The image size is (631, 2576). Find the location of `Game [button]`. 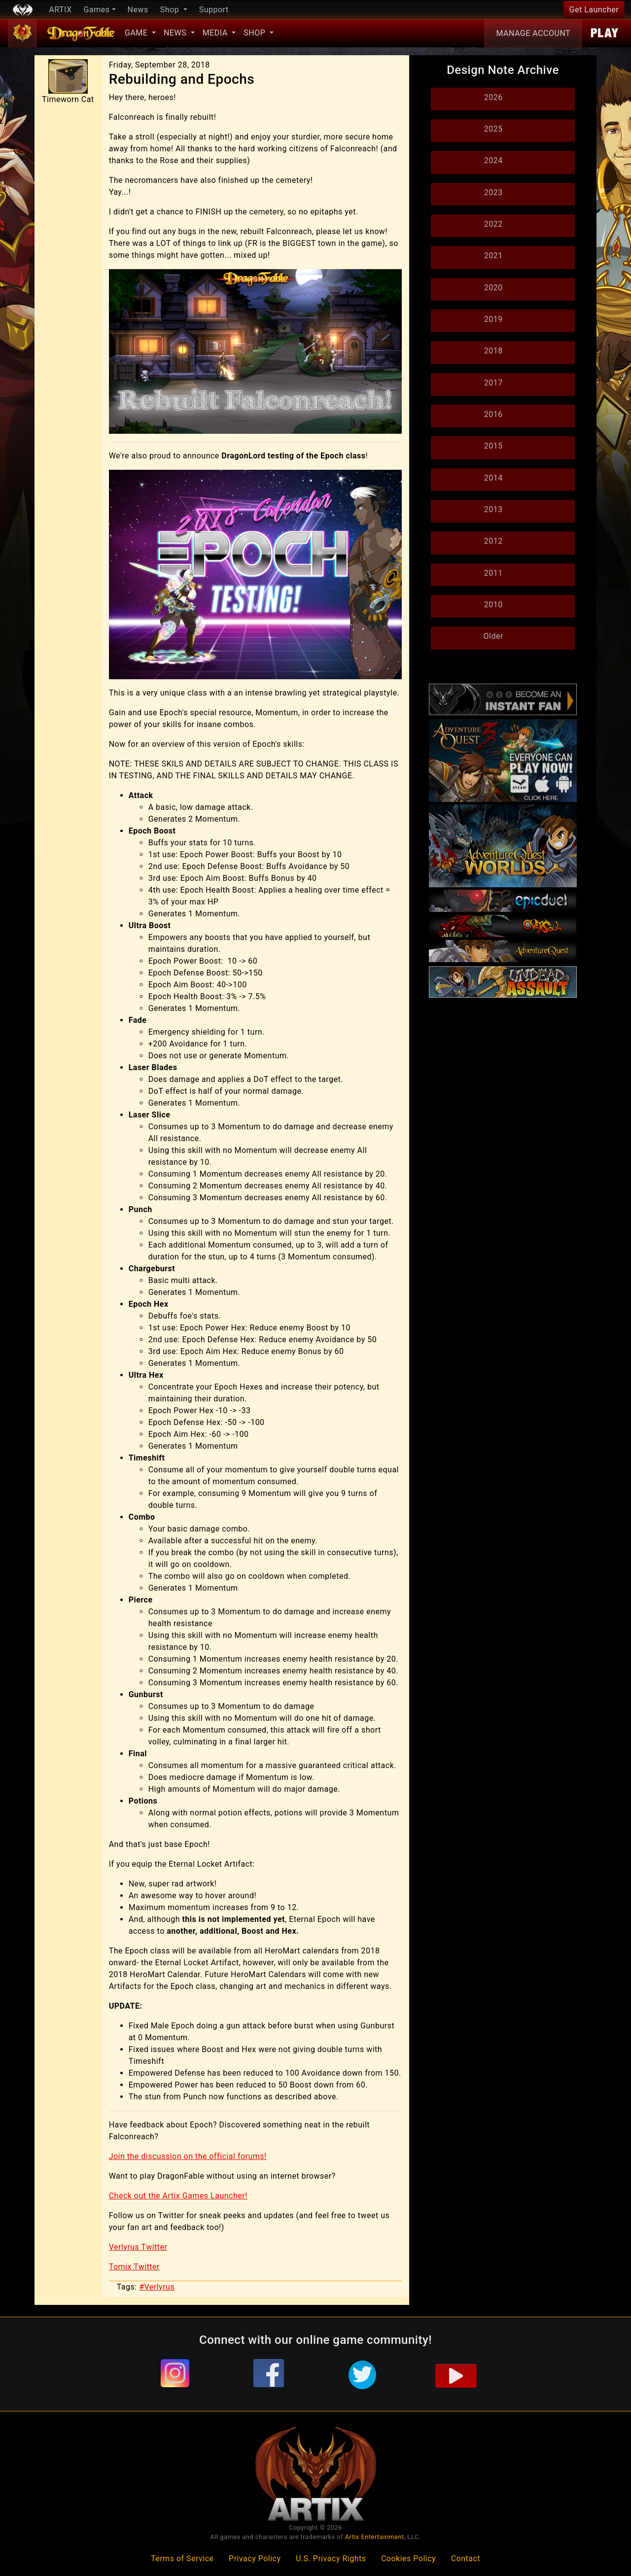

Game [button] is located at coordinates (137, 32).